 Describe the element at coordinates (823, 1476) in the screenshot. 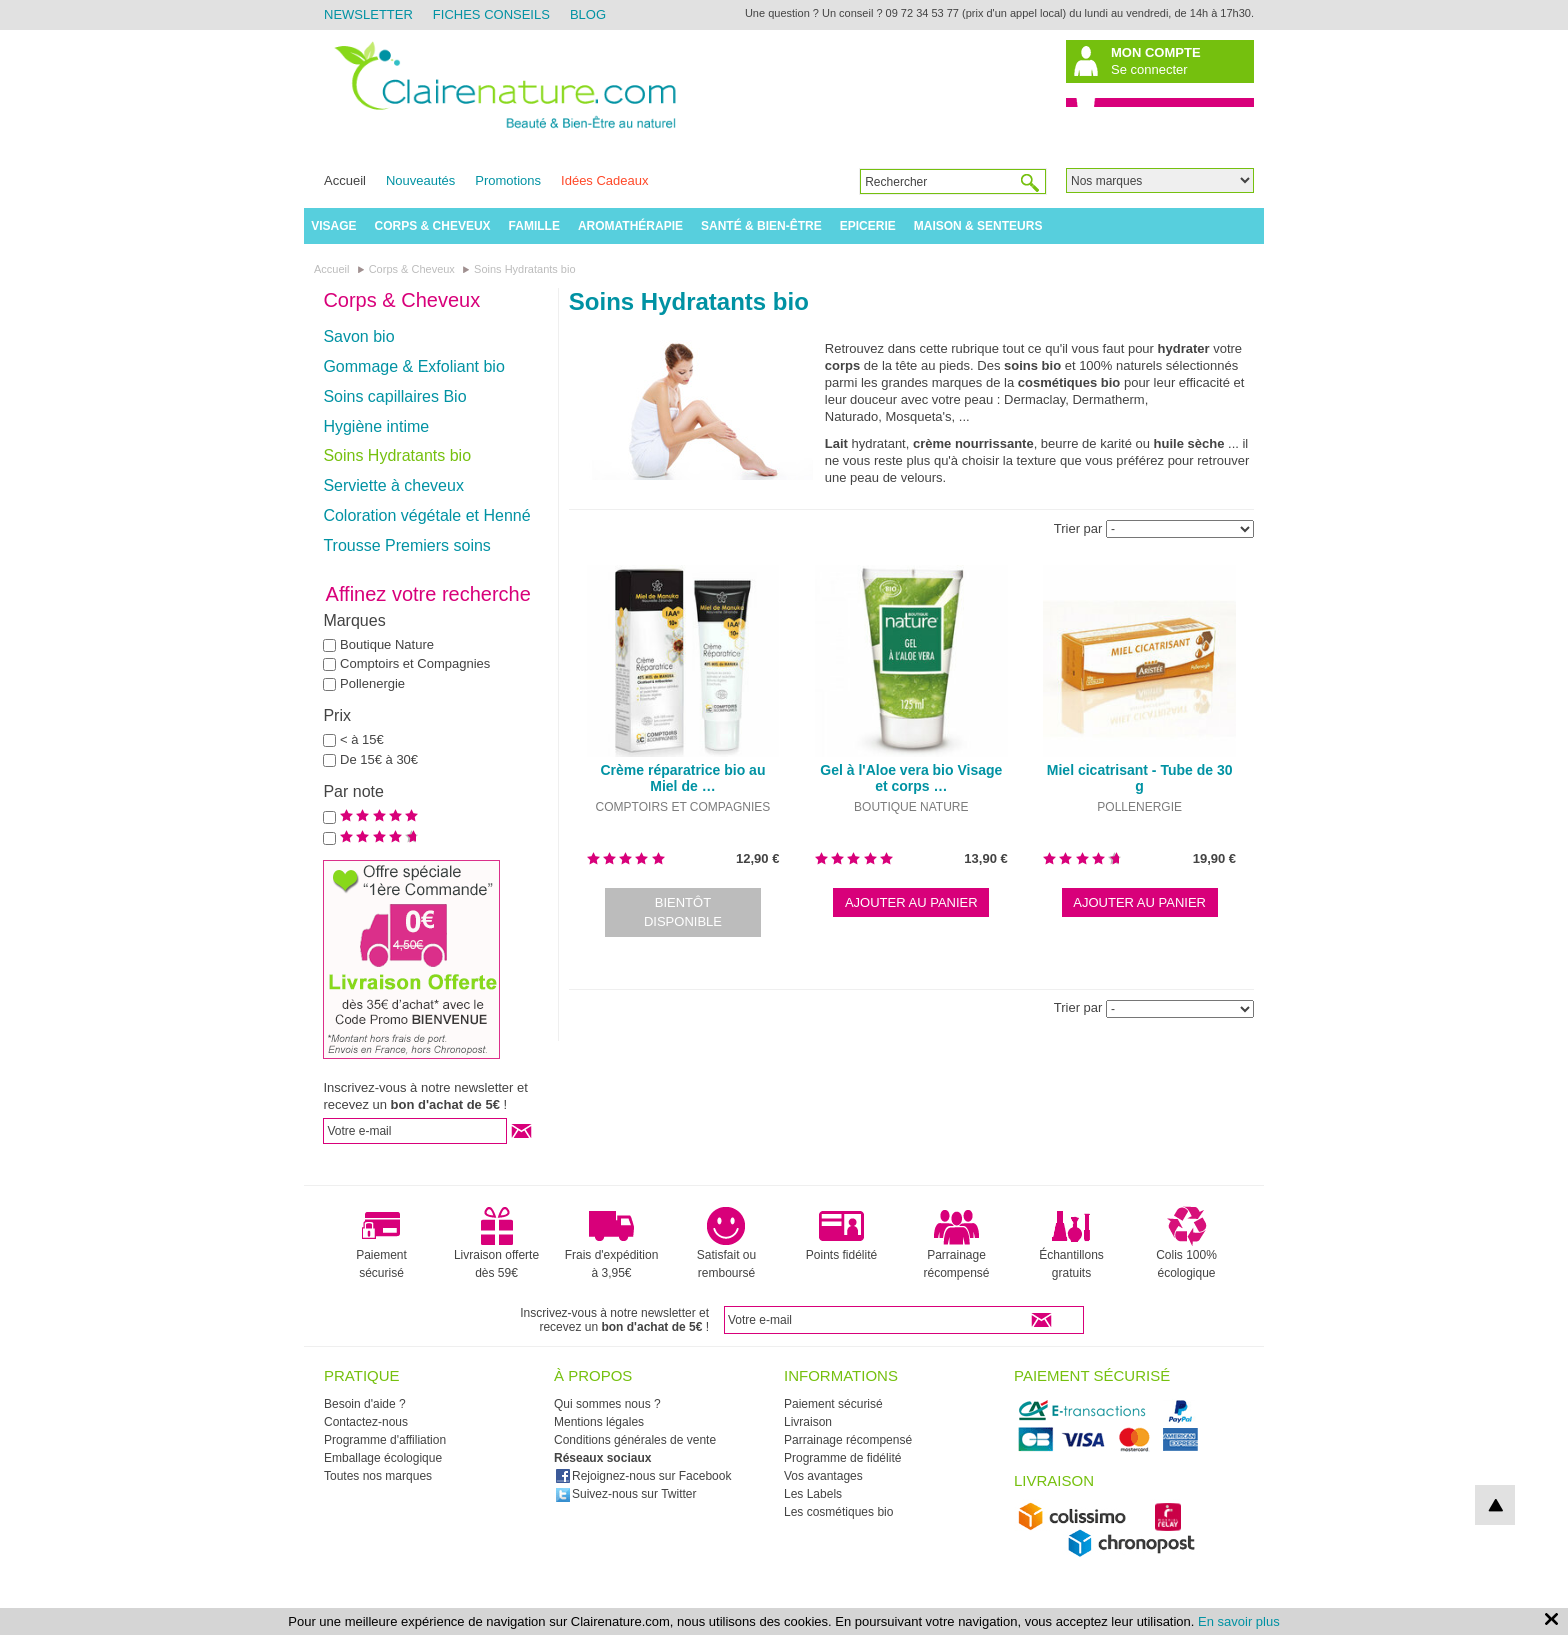

I see `Vos avantages` at that location.